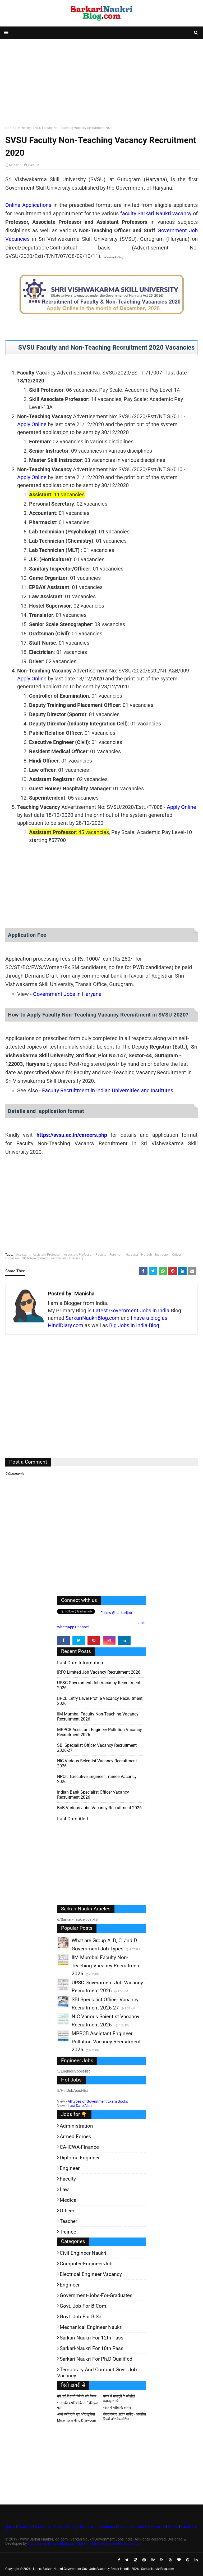 This screenshot has height=2576, width=203. I want to click on Engineer, so click(70, 2168).